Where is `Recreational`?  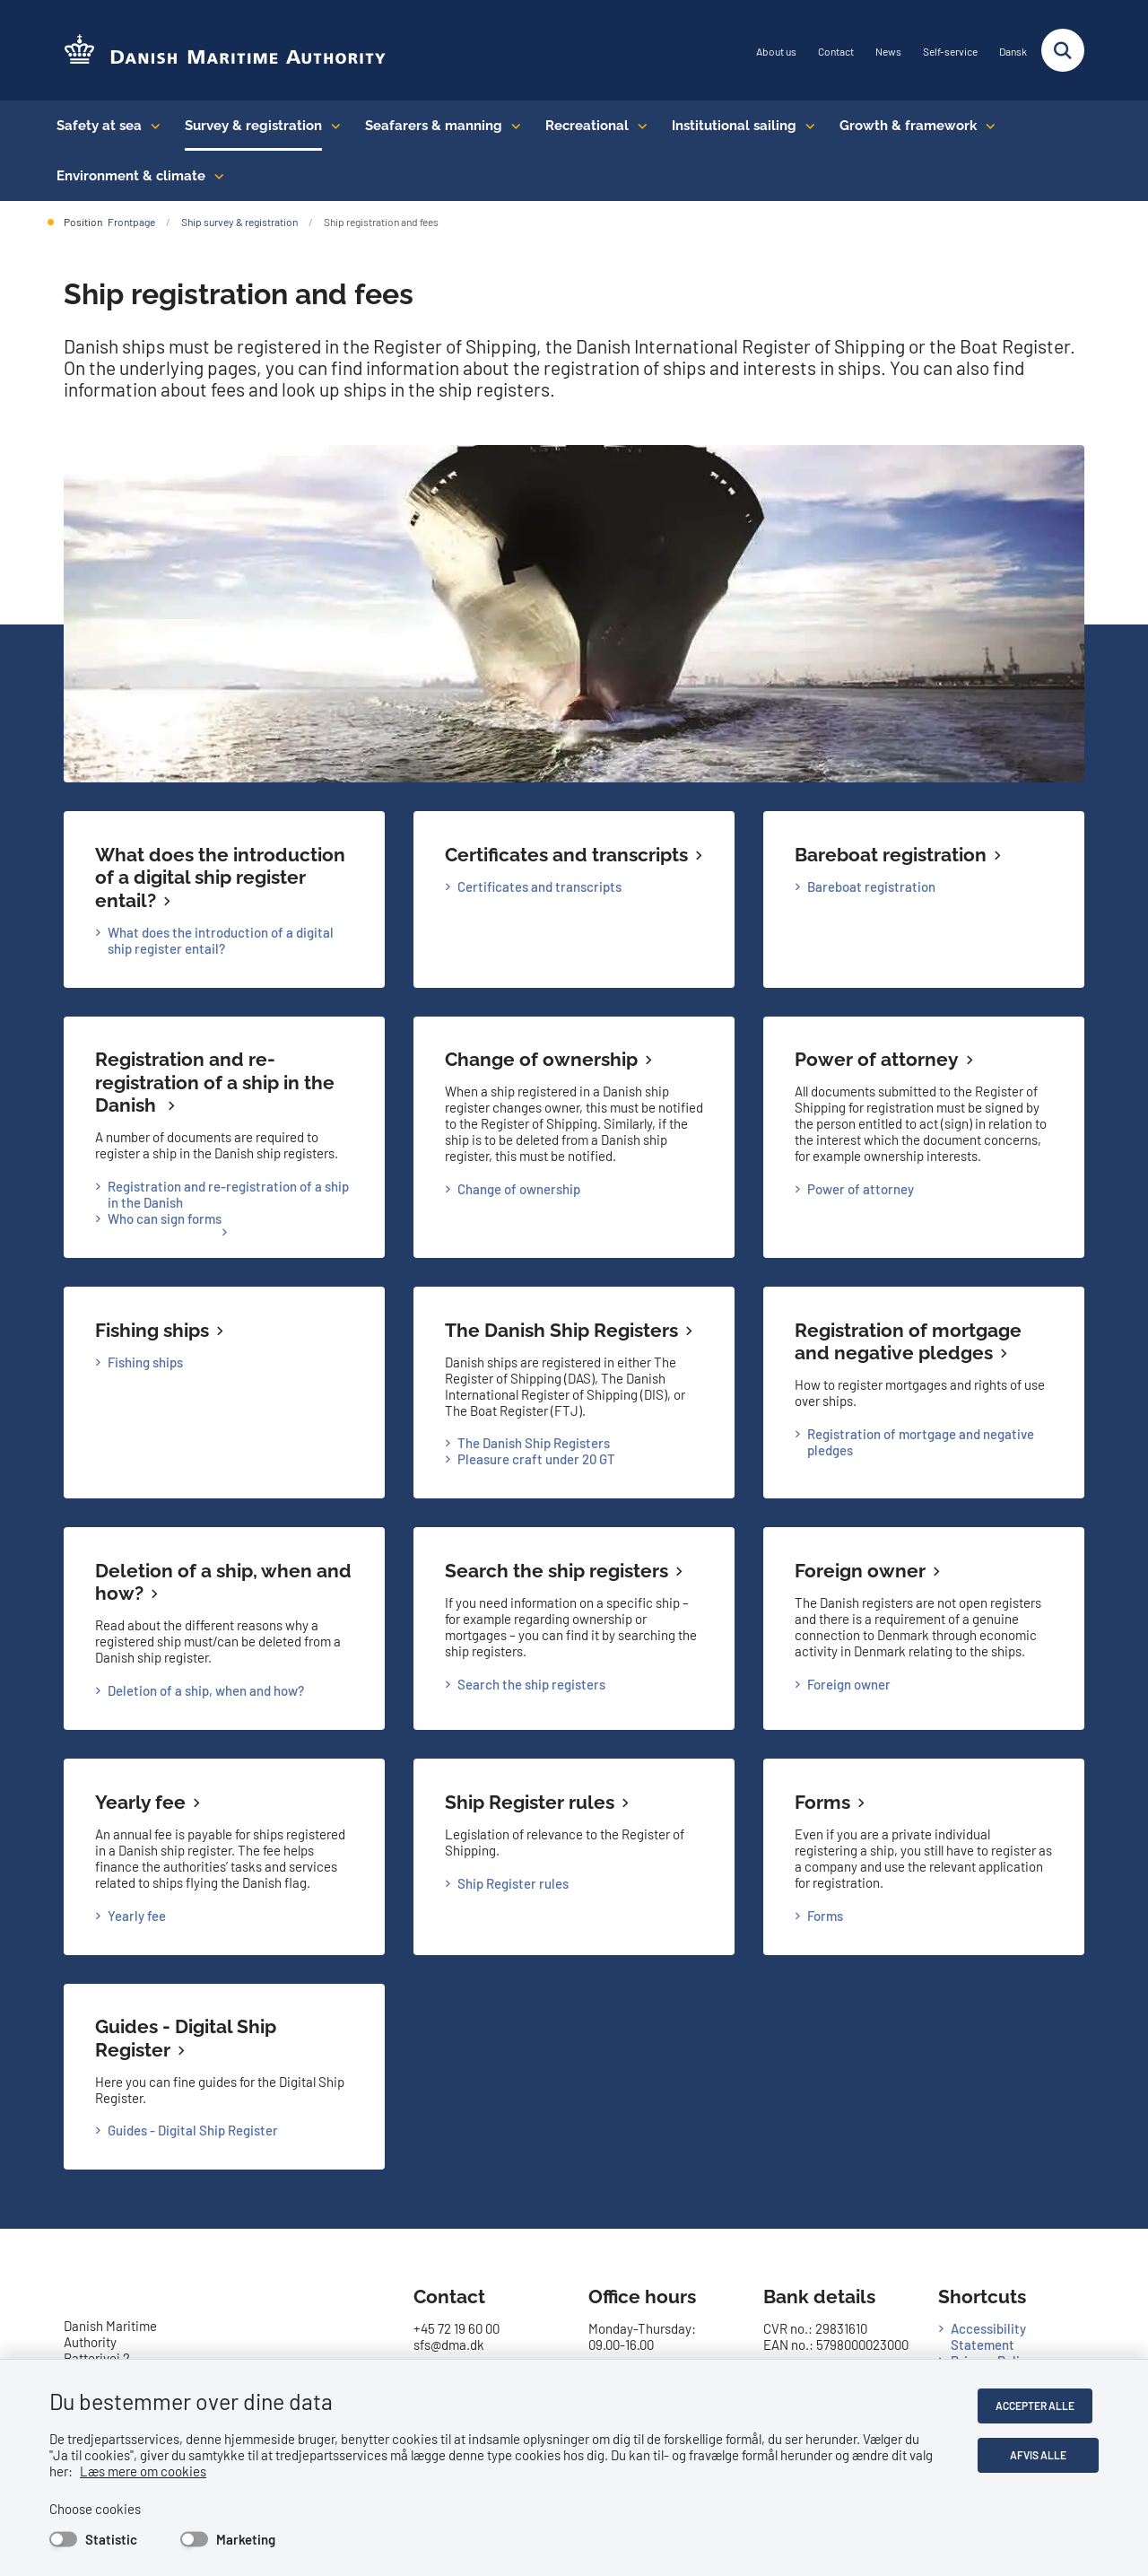 Recreational is located at coordinates (587, 126).